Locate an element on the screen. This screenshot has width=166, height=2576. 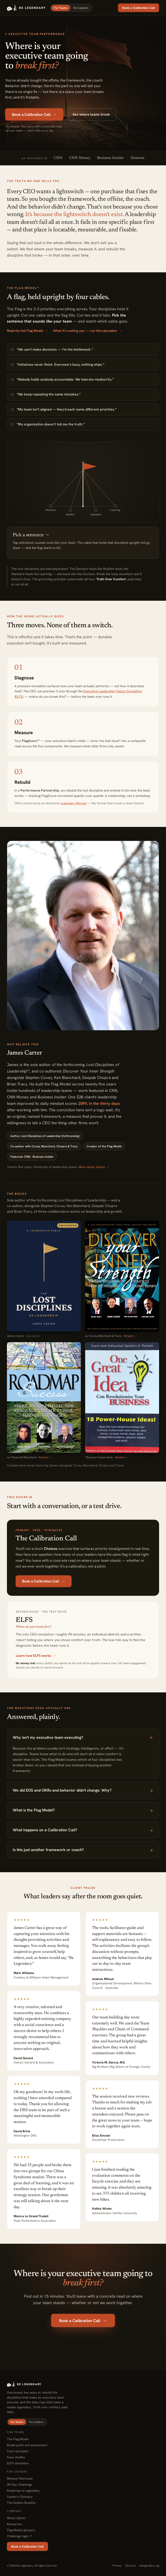
Cost calculator is located at coordinates (18, 2451).